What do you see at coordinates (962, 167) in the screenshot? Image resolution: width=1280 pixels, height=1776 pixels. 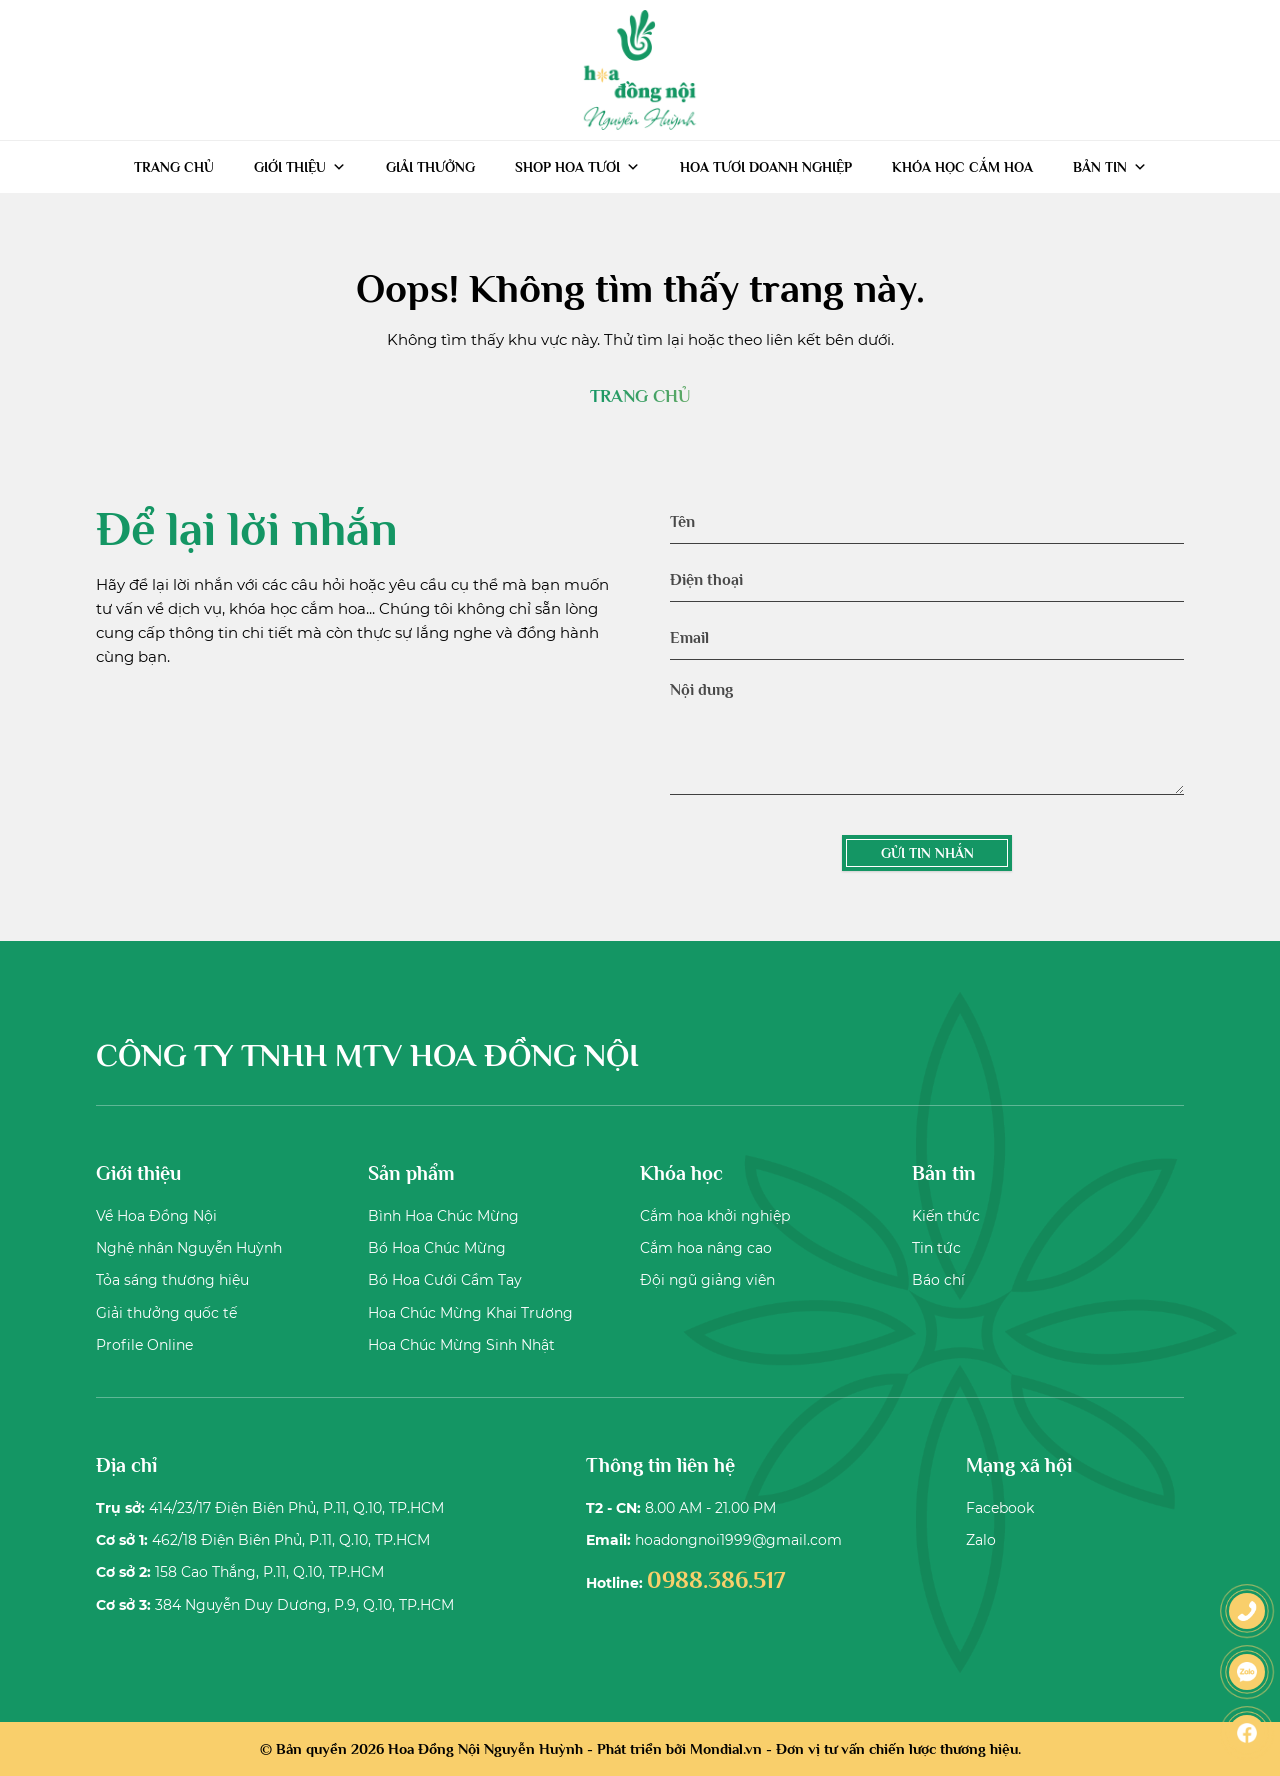 I see `Khóa học cắm hoa` at bounding box center [962, 167].